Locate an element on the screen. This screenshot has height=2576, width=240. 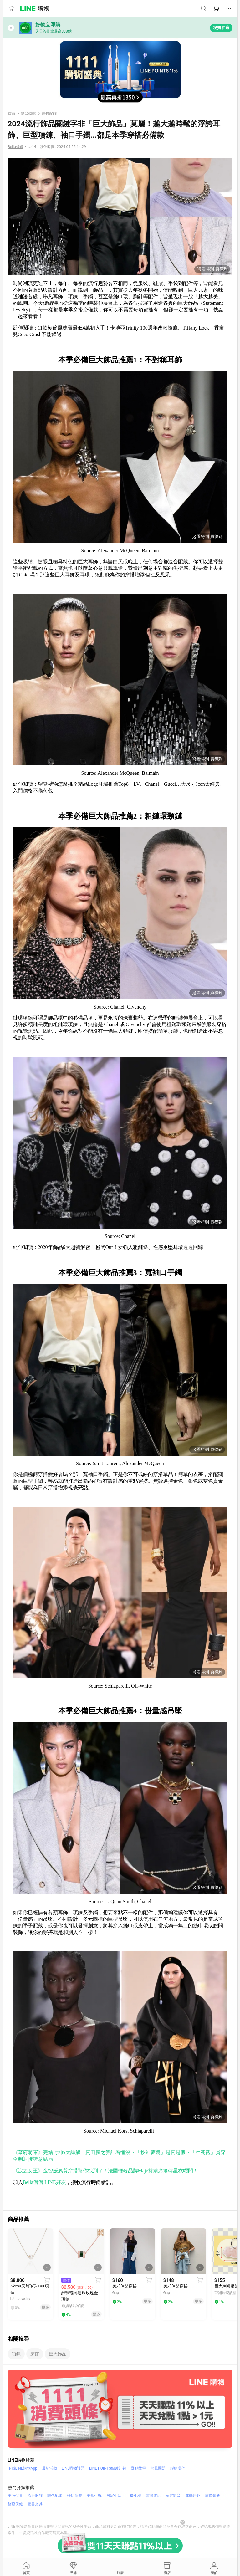
居家生活 is located at coordinates (113, 2495).